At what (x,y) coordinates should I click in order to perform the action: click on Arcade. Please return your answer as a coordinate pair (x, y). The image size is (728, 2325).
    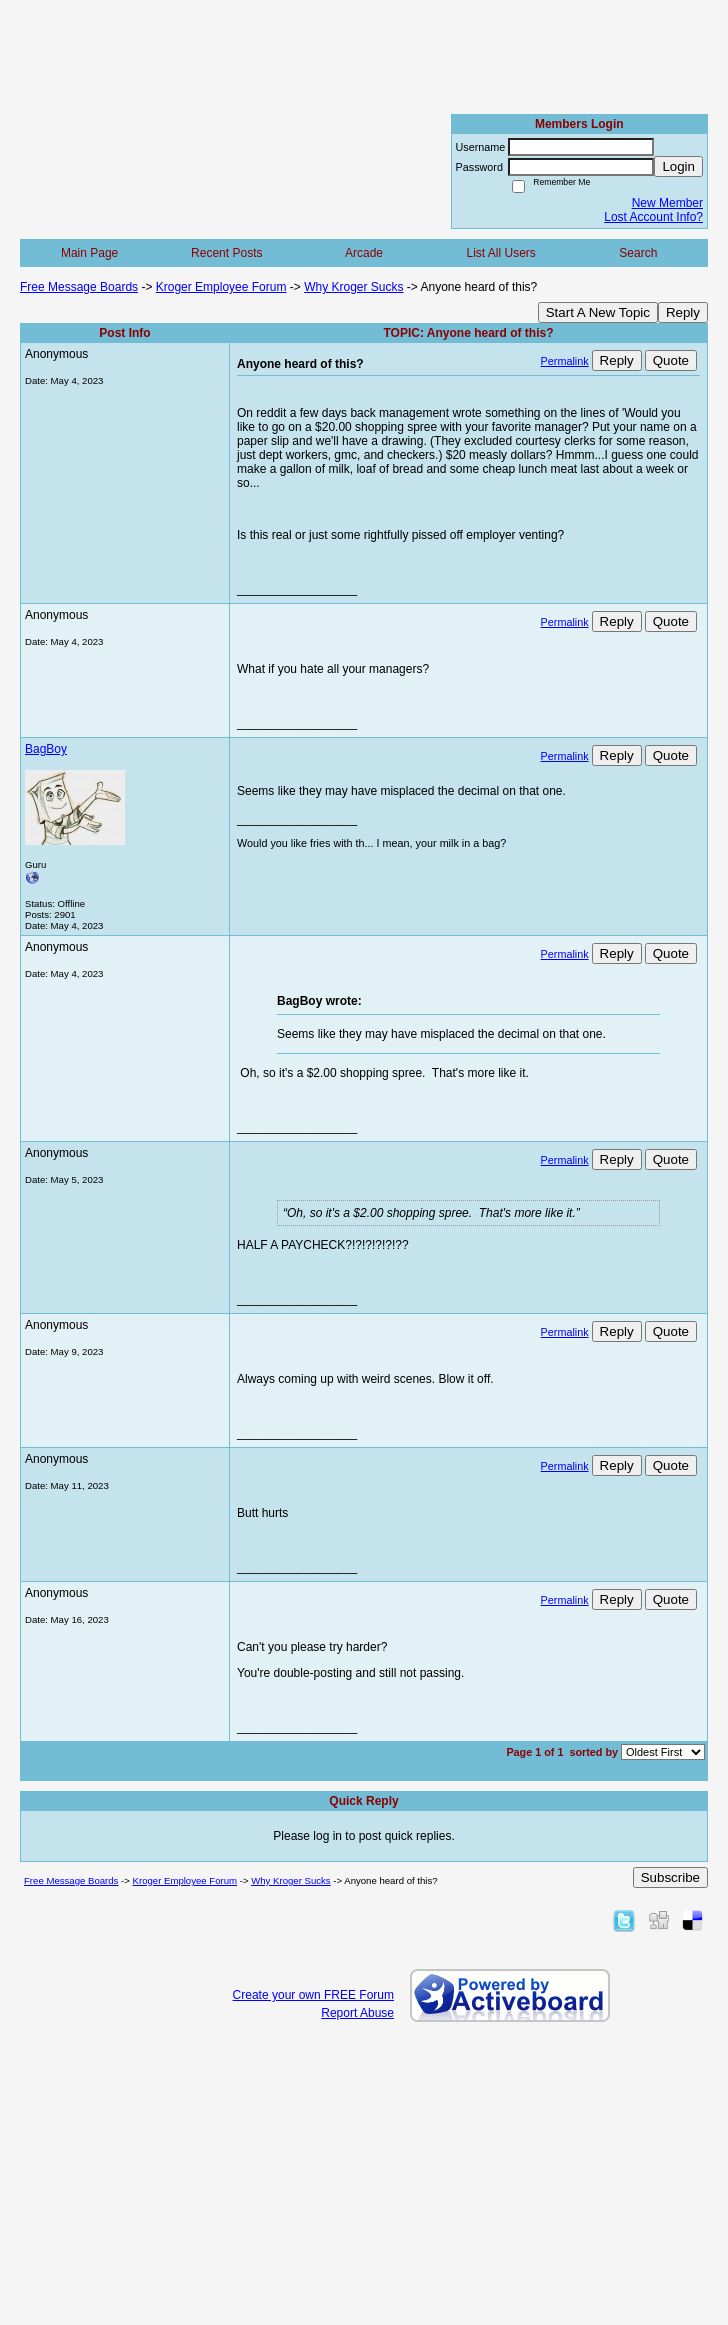
    Looking at the image, I should click on (364, 253).